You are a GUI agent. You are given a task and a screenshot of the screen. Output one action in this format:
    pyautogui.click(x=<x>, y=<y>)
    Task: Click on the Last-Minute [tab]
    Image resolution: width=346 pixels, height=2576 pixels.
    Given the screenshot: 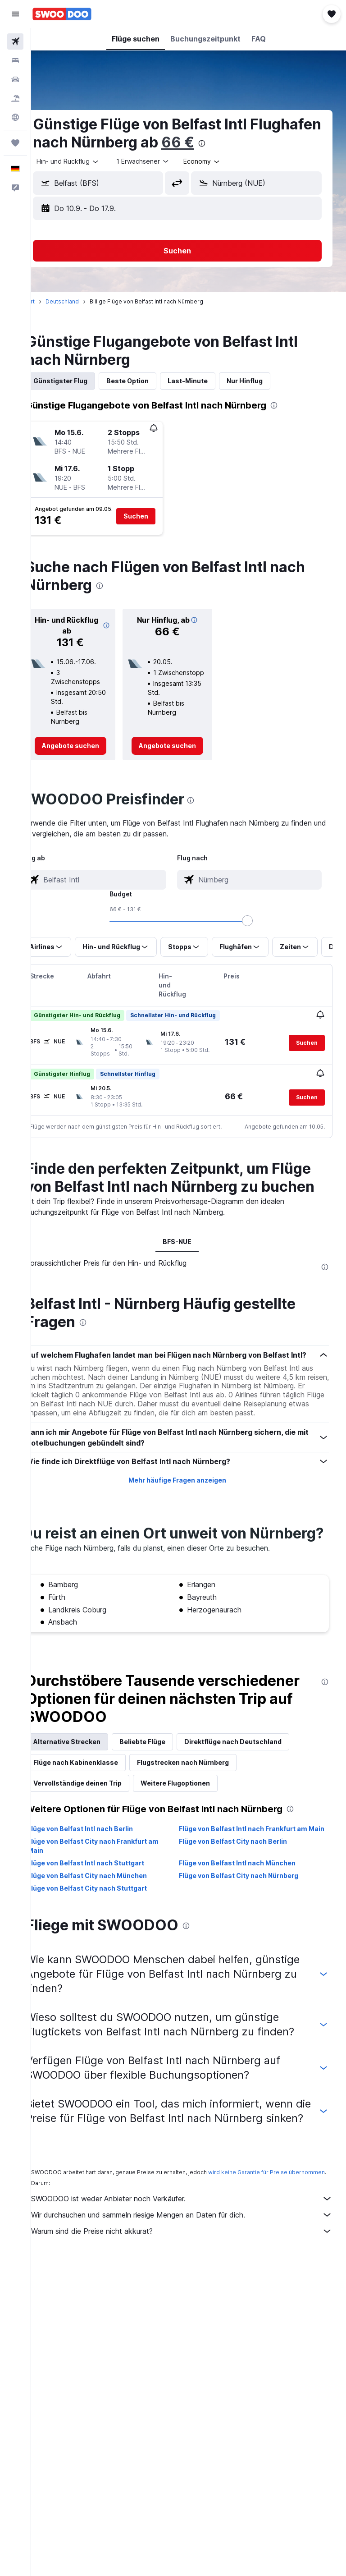 What is the action you would take?
    pyautogui.click(x=210, y=381)
    